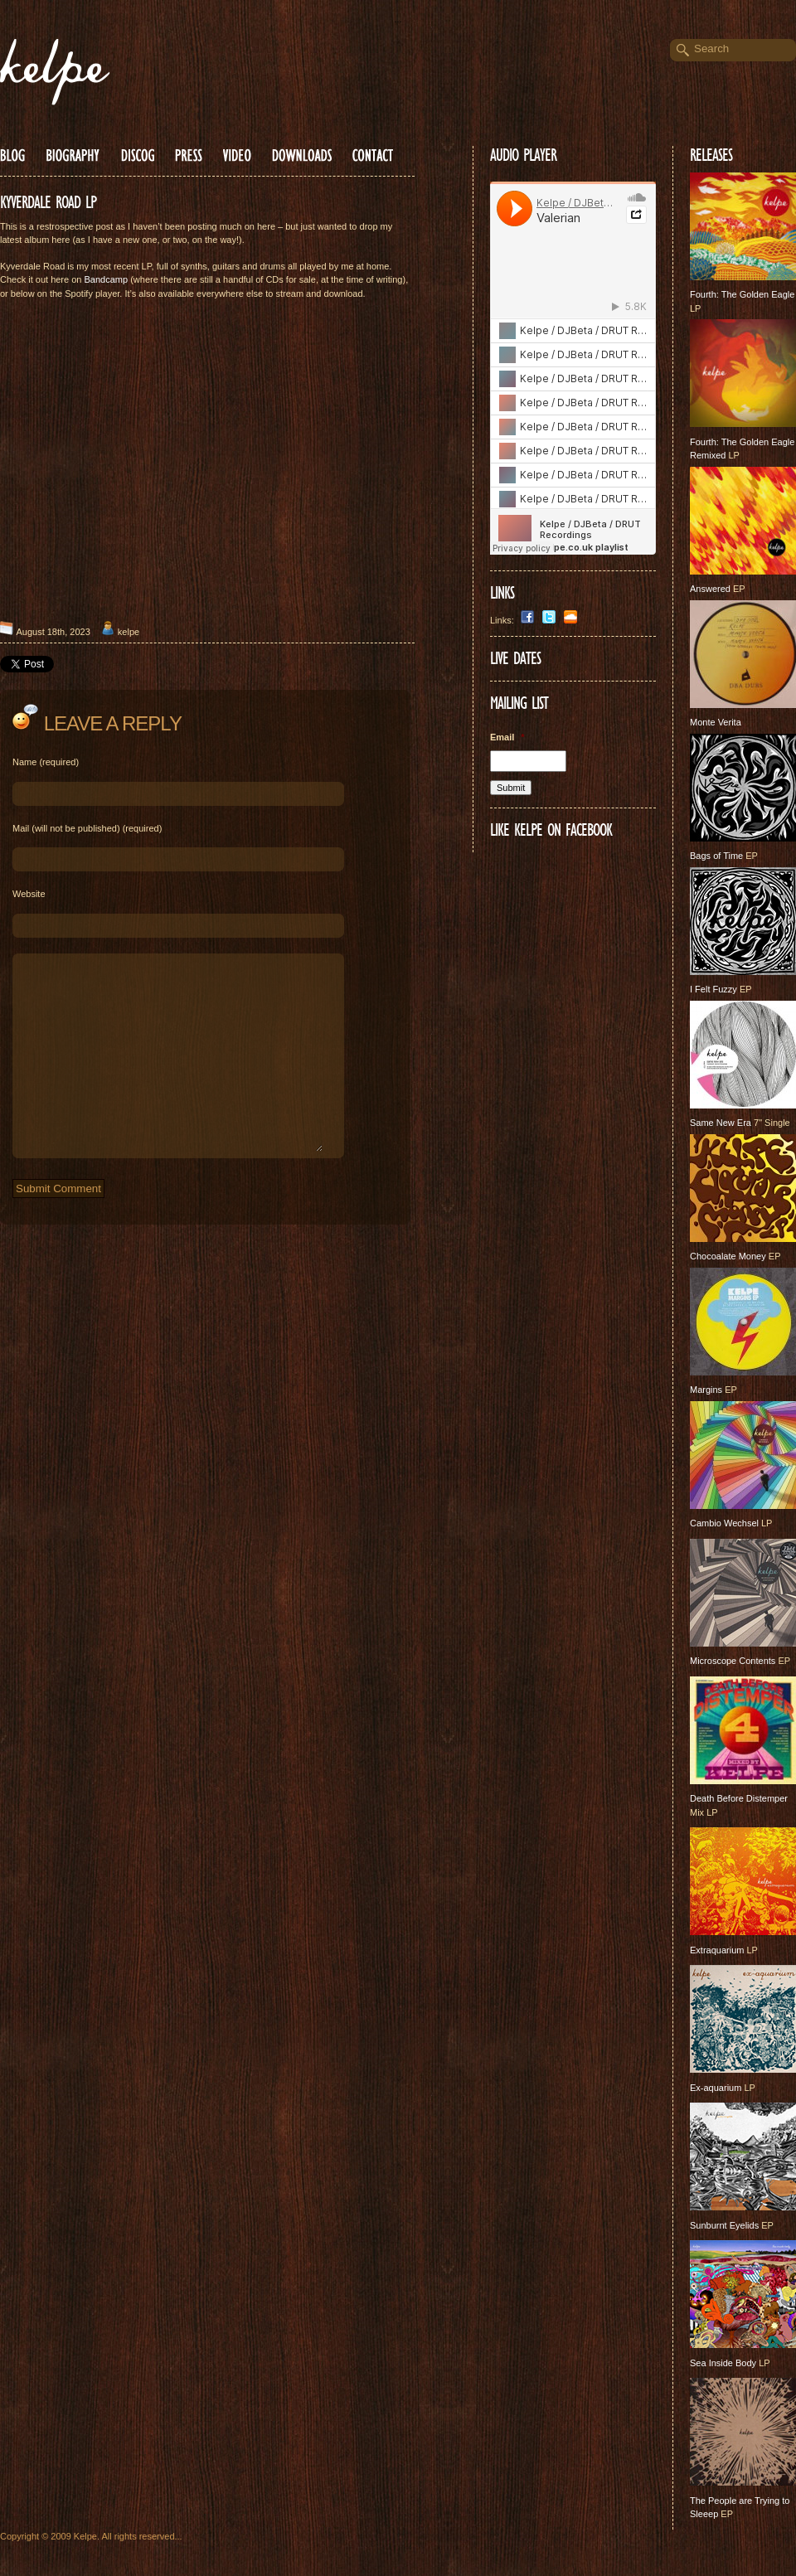 The image size is (796, 2576). Describe the element at coordinates (48, 202) in the screenshot. I see `KYVERDALE ROAD LP` at that location.